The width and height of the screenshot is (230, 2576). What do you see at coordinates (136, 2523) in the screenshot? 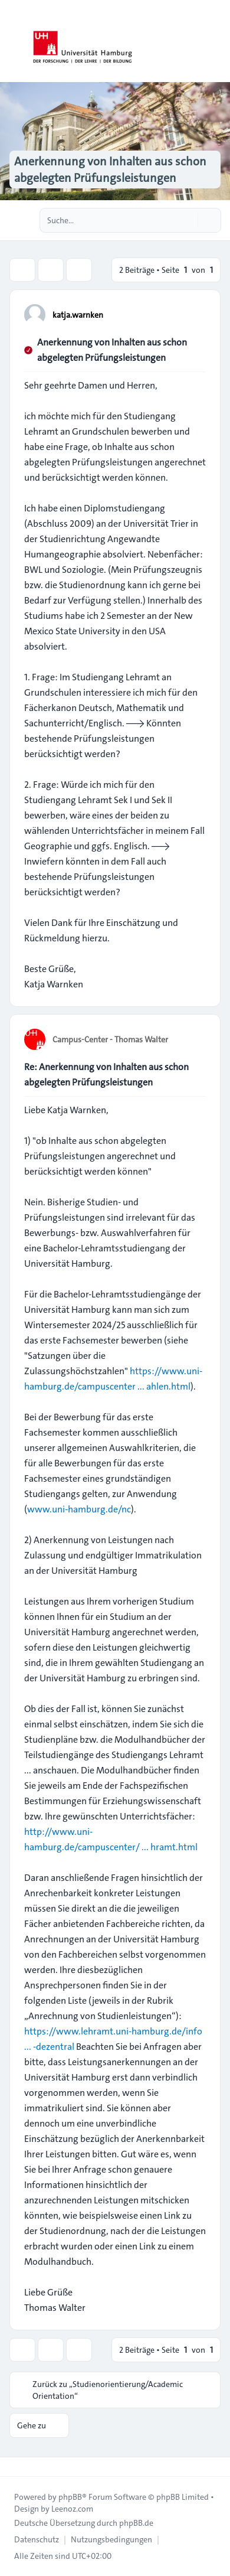
I see `phpBB.de` at bounding box center [136, 2523].